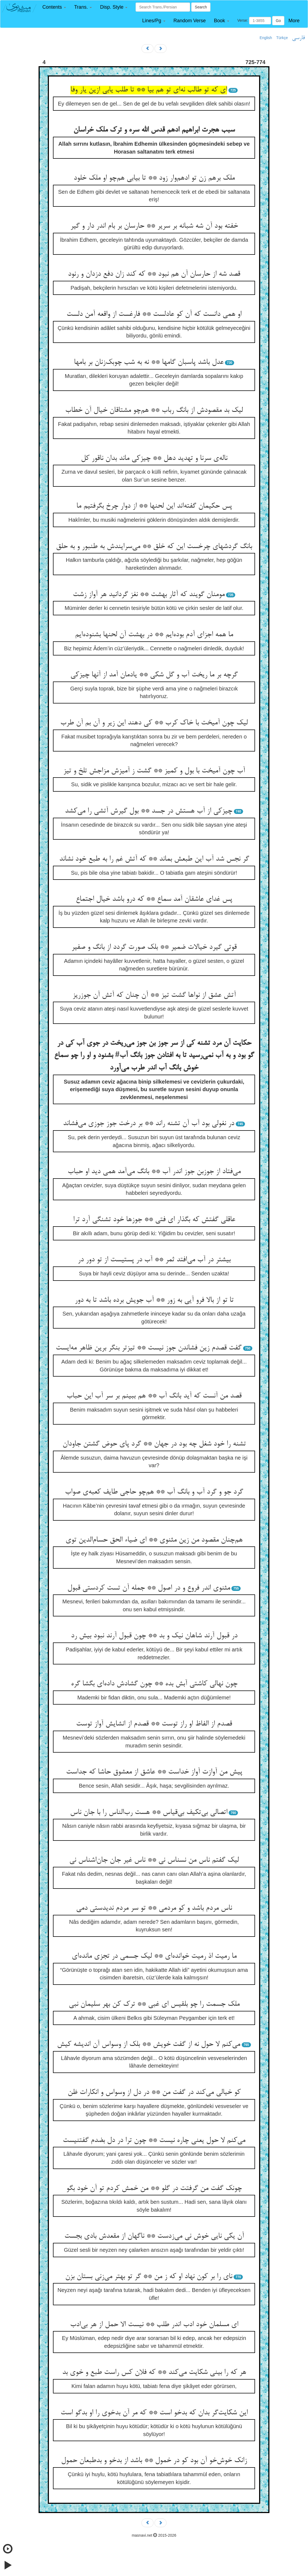  I want to click on ناس مردم باشد و کو مردمی ** تو سر مردم ندیدستی دمی, so click(154, 1908).